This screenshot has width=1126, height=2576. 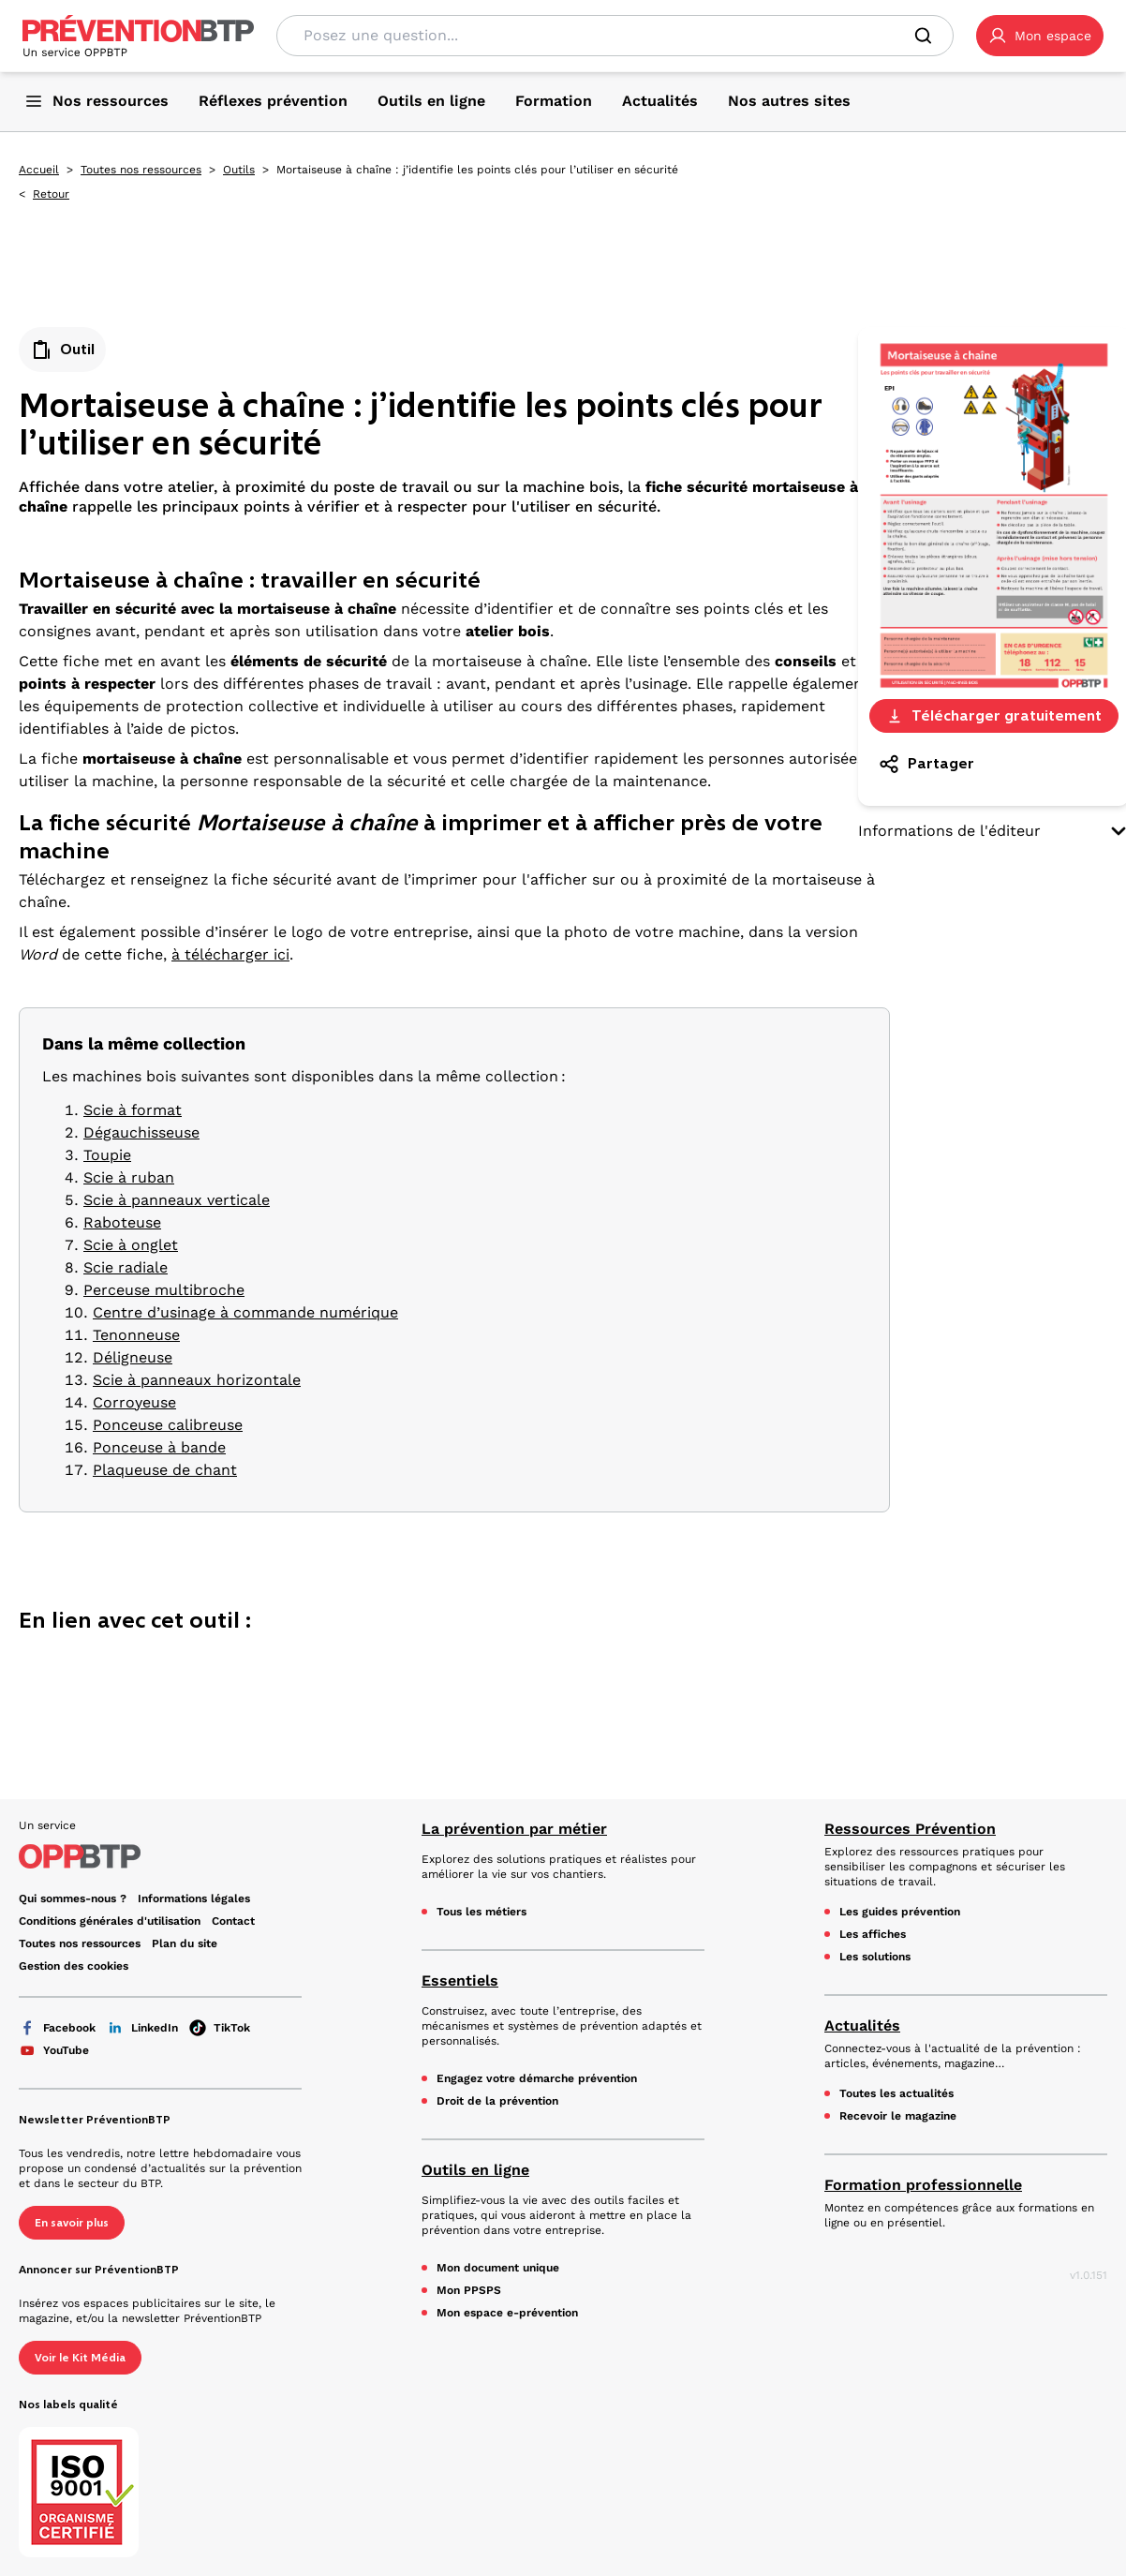 I want to click on Scie à onglet, so click(x=130, y=1245).